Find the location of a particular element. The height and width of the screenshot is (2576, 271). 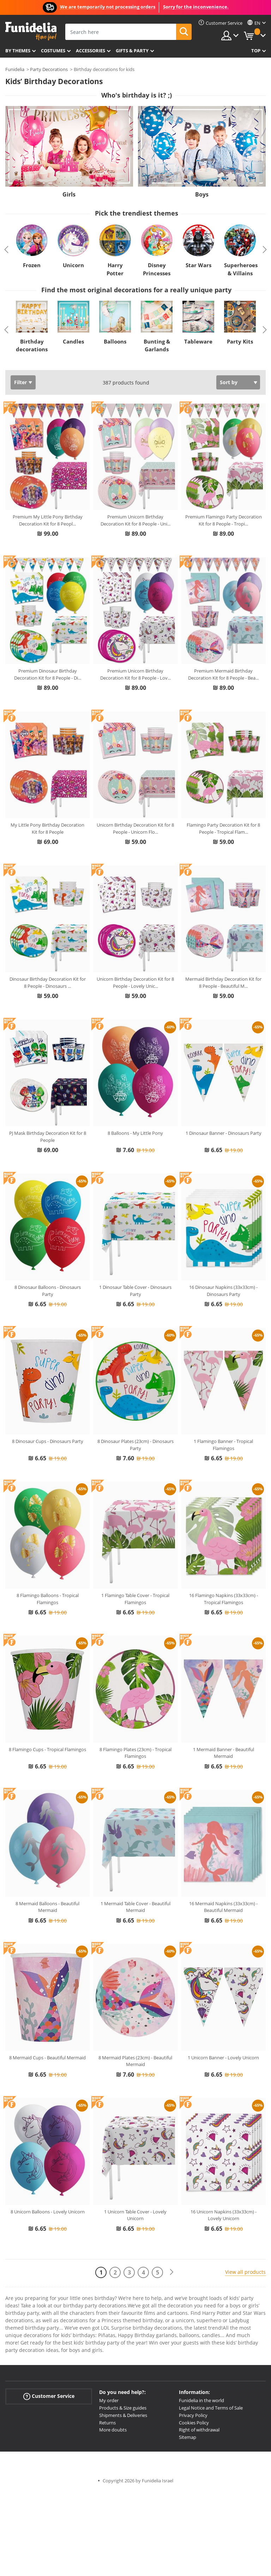

8 Mermaid Balloons - Beautiful Mermaid is located at coordinates (47, 1907).